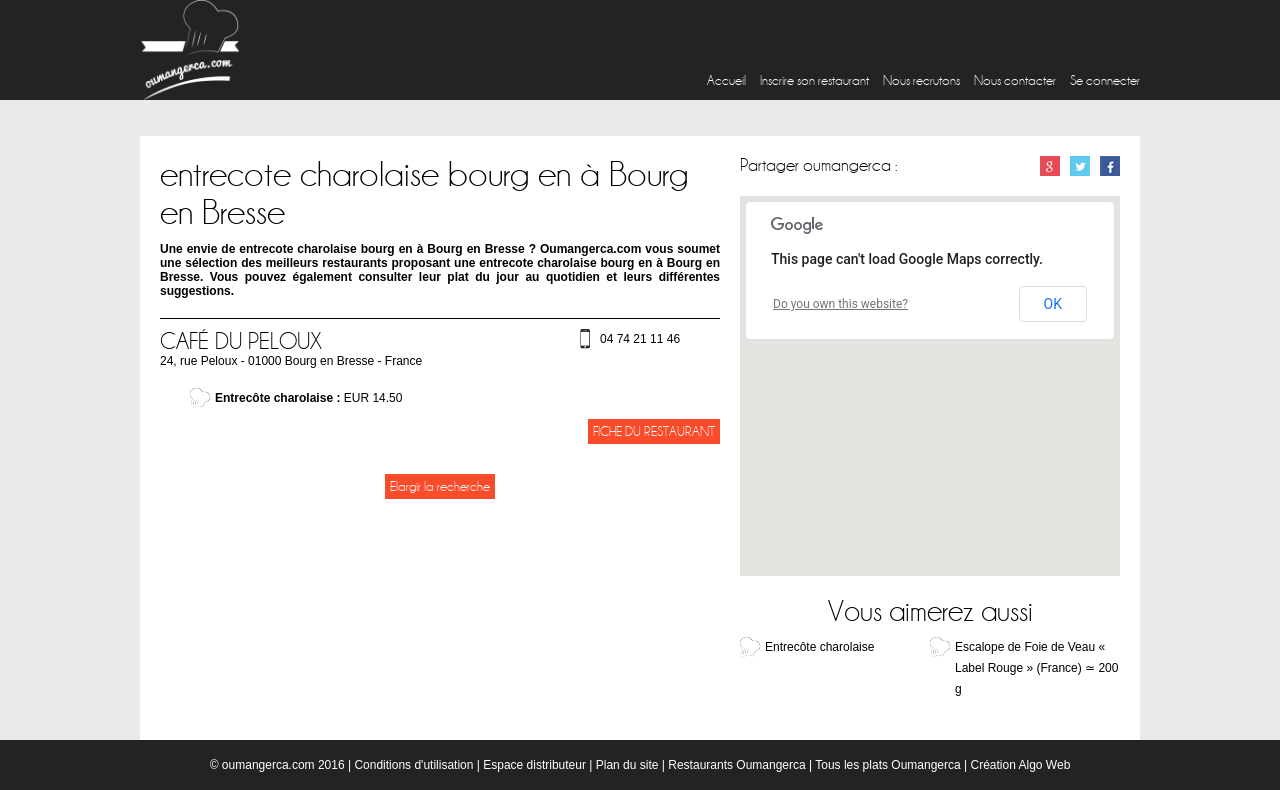 This screenshot has height=790, width=1280. What do you see at coordinates (413, 765) in the screenshot?
I see `Conditions d'utilisation` at bounding box center [413, 765].